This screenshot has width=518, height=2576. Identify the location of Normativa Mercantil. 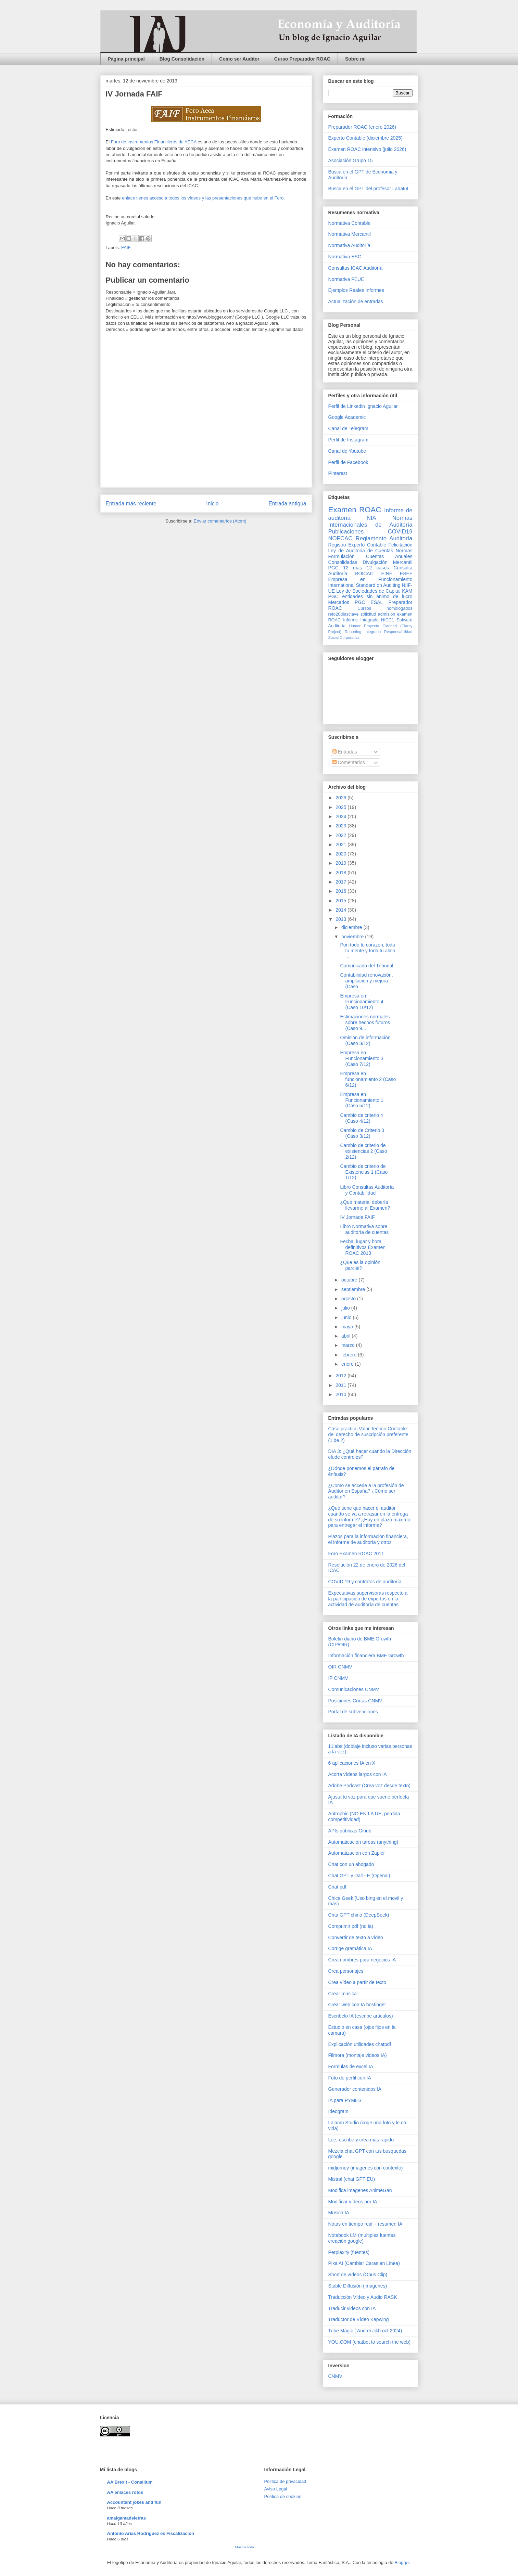
(349, 234).